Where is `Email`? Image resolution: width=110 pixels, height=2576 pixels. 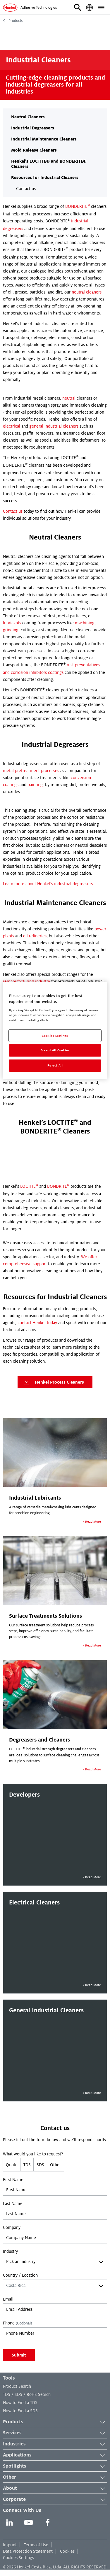 Email is located at coordinates (8, 2299).